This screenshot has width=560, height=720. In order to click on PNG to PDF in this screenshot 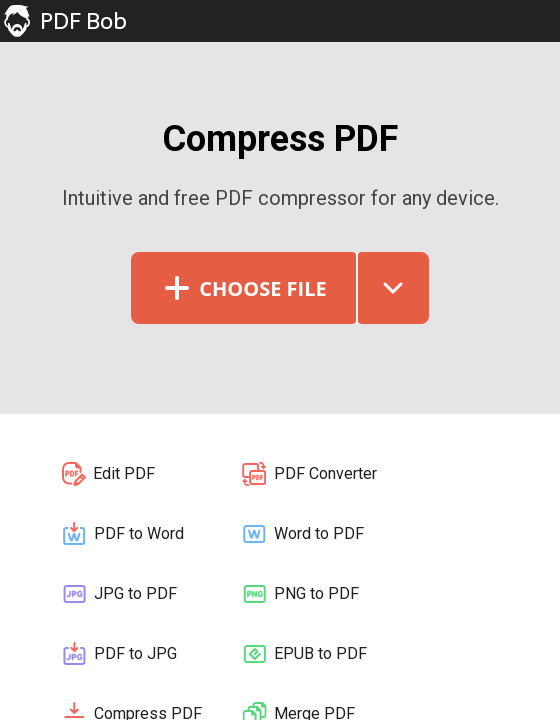, I will do `click(299, 594)`.